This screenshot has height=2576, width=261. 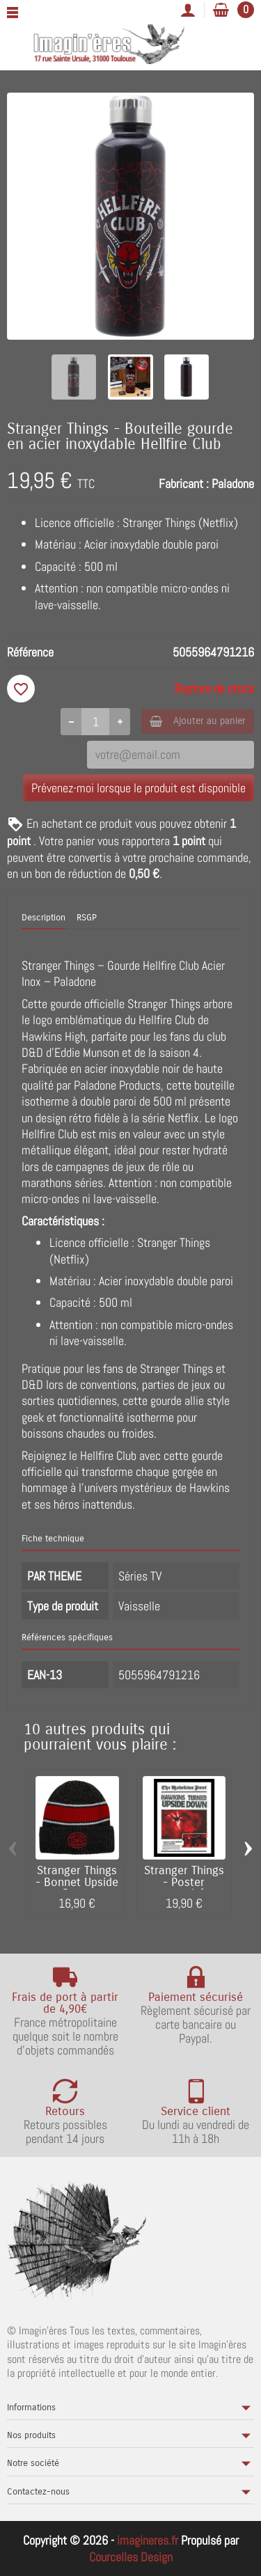 What do you see at coordinates (43, 917) in the screenshot?
I see `Description` at bounding box center [43, 917].